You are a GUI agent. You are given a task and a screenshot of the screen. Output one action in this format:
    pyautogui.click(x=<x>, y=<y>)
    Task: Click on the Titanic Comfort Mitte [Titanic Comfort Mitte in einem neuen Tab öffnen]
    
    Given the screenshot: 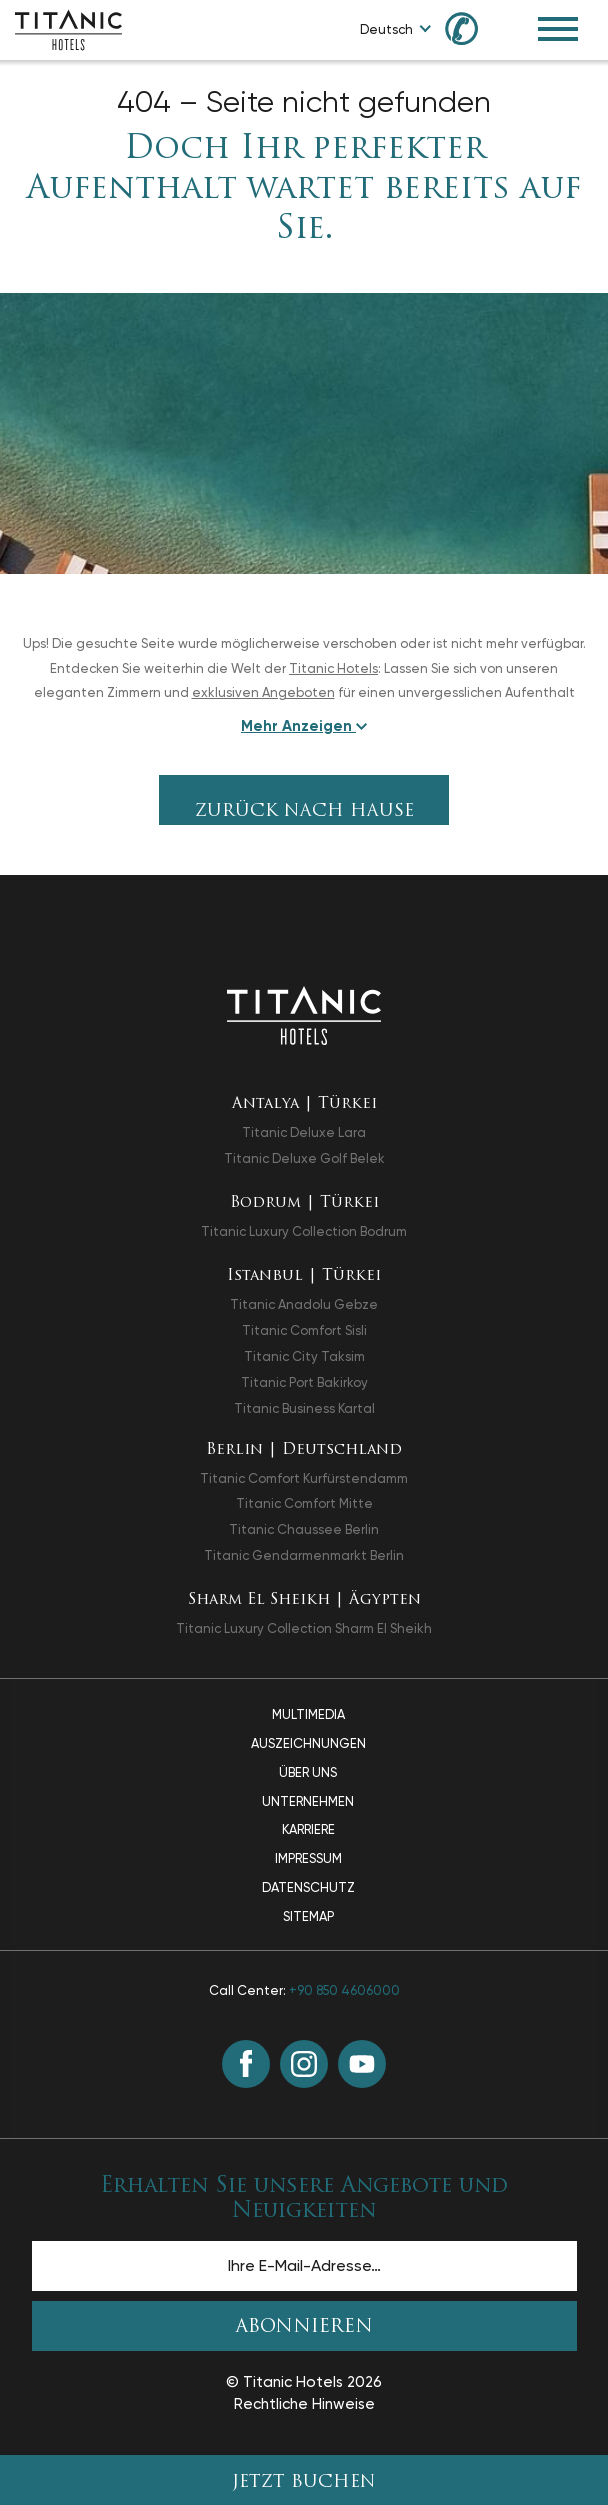 What is the action you would take?
    pyautogui.click(x=304, y=1503)
    